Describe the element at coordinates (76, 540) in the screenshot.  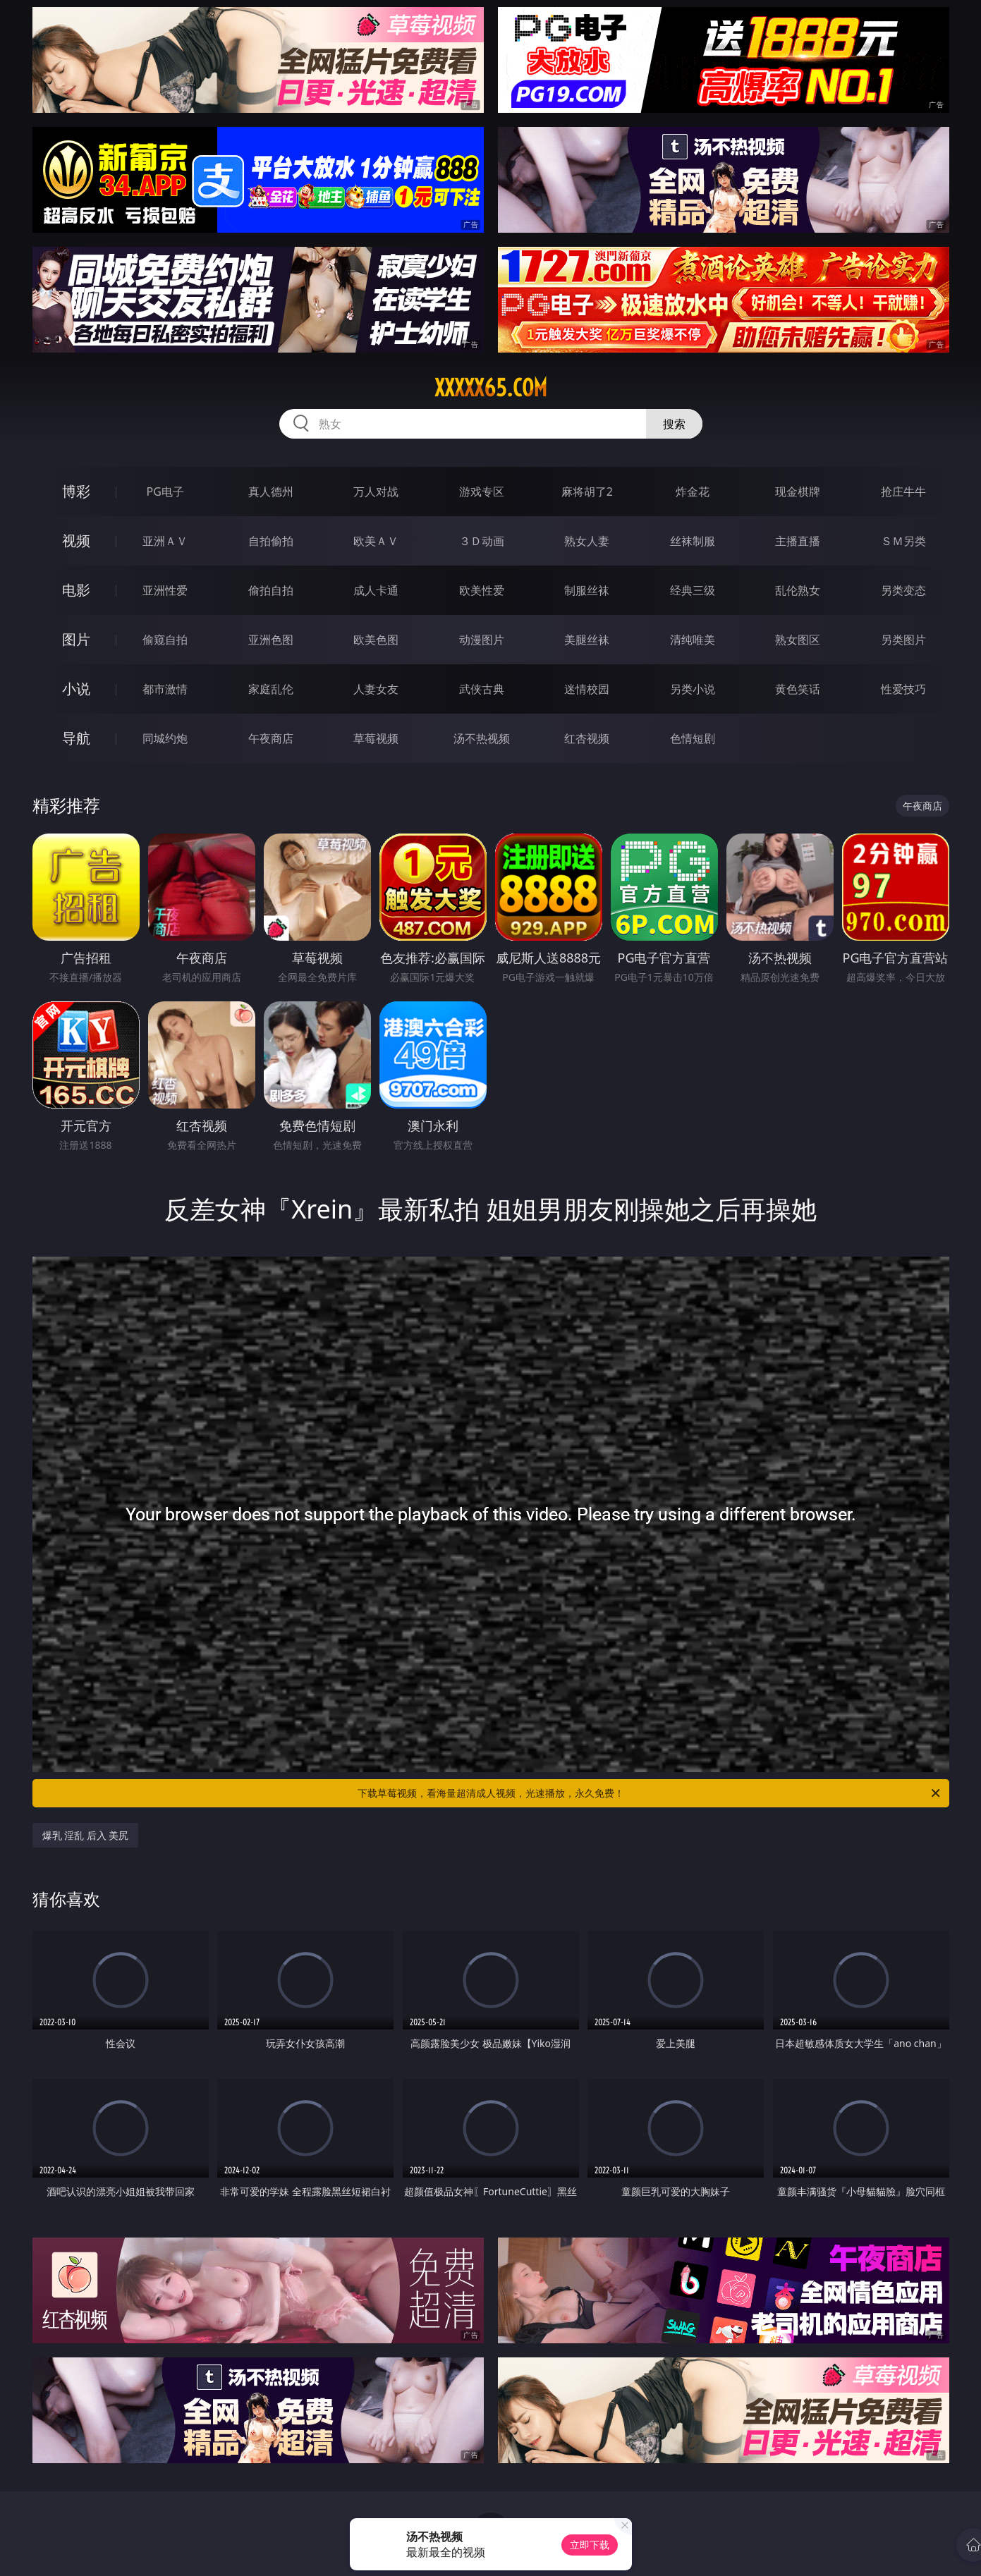
I see `视频` at that location.